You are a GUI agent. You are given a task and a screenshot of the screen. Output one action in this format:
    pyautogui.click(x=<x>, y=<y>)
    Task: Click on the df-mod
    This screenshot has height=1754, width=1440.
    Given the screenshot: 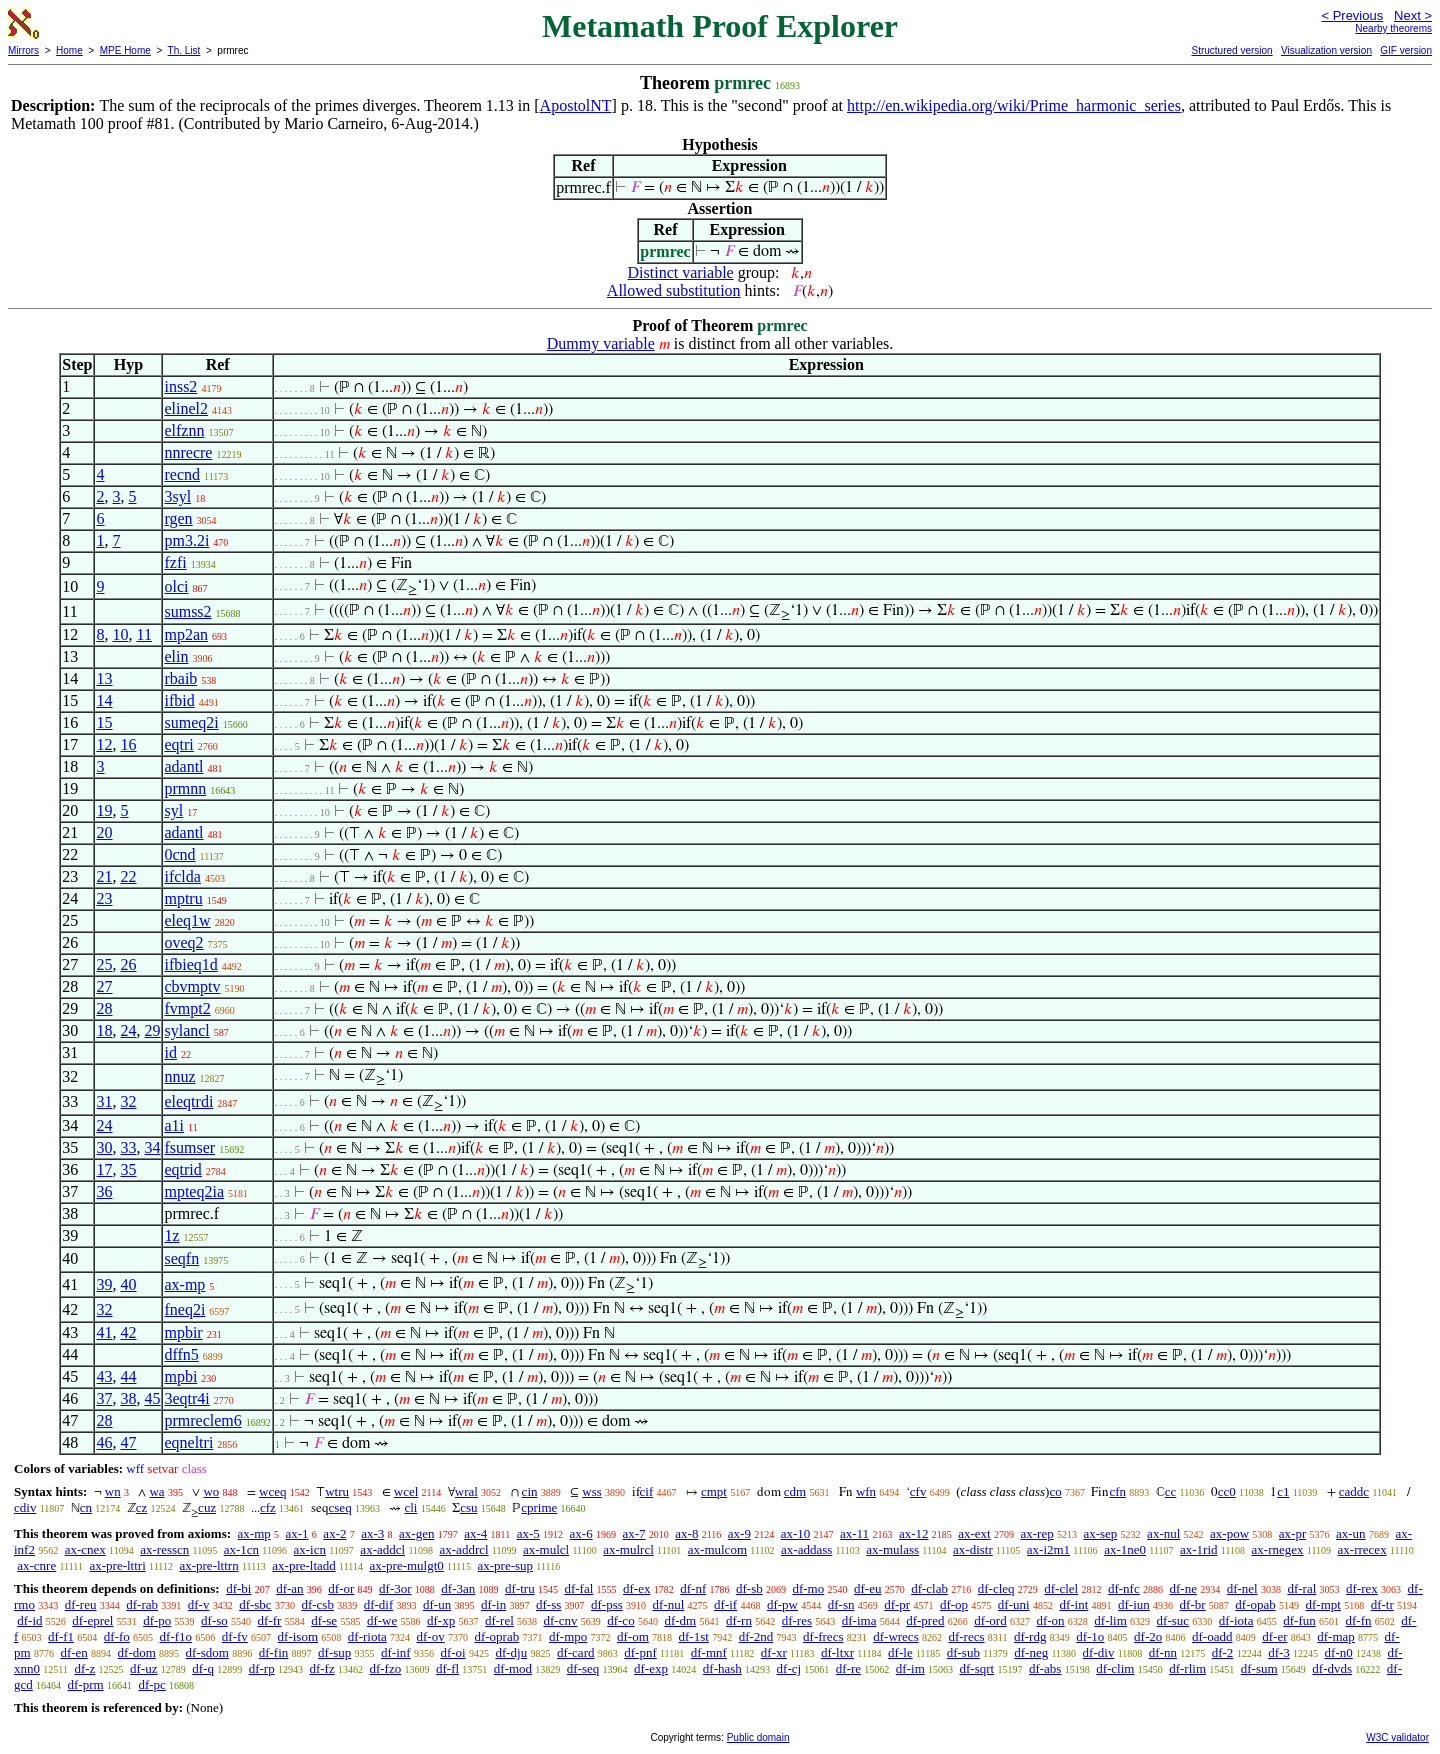 What is the action you would take?
    pyautogui.click(x=513, y=1668)
    